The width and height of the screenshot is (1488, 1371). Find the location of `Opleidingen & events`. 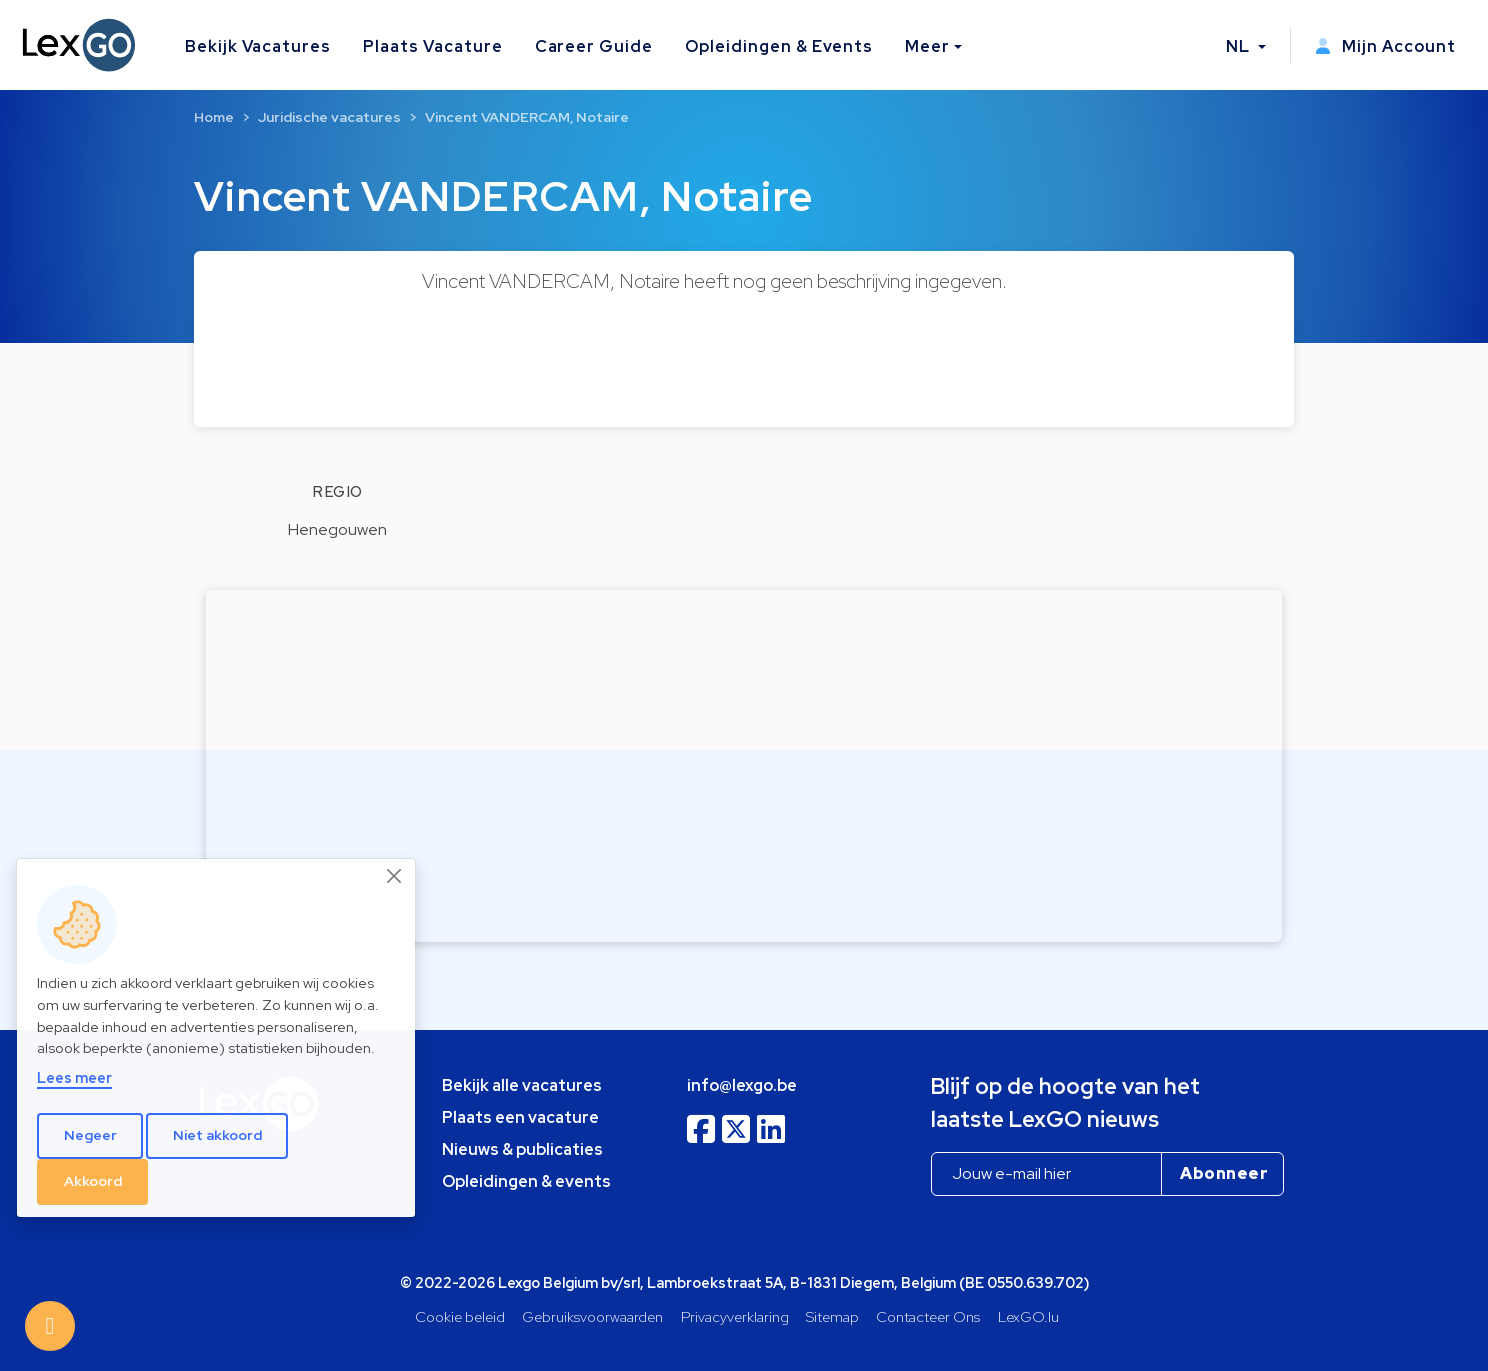

Opleidingen & events is located at coordinates (526, 1181).